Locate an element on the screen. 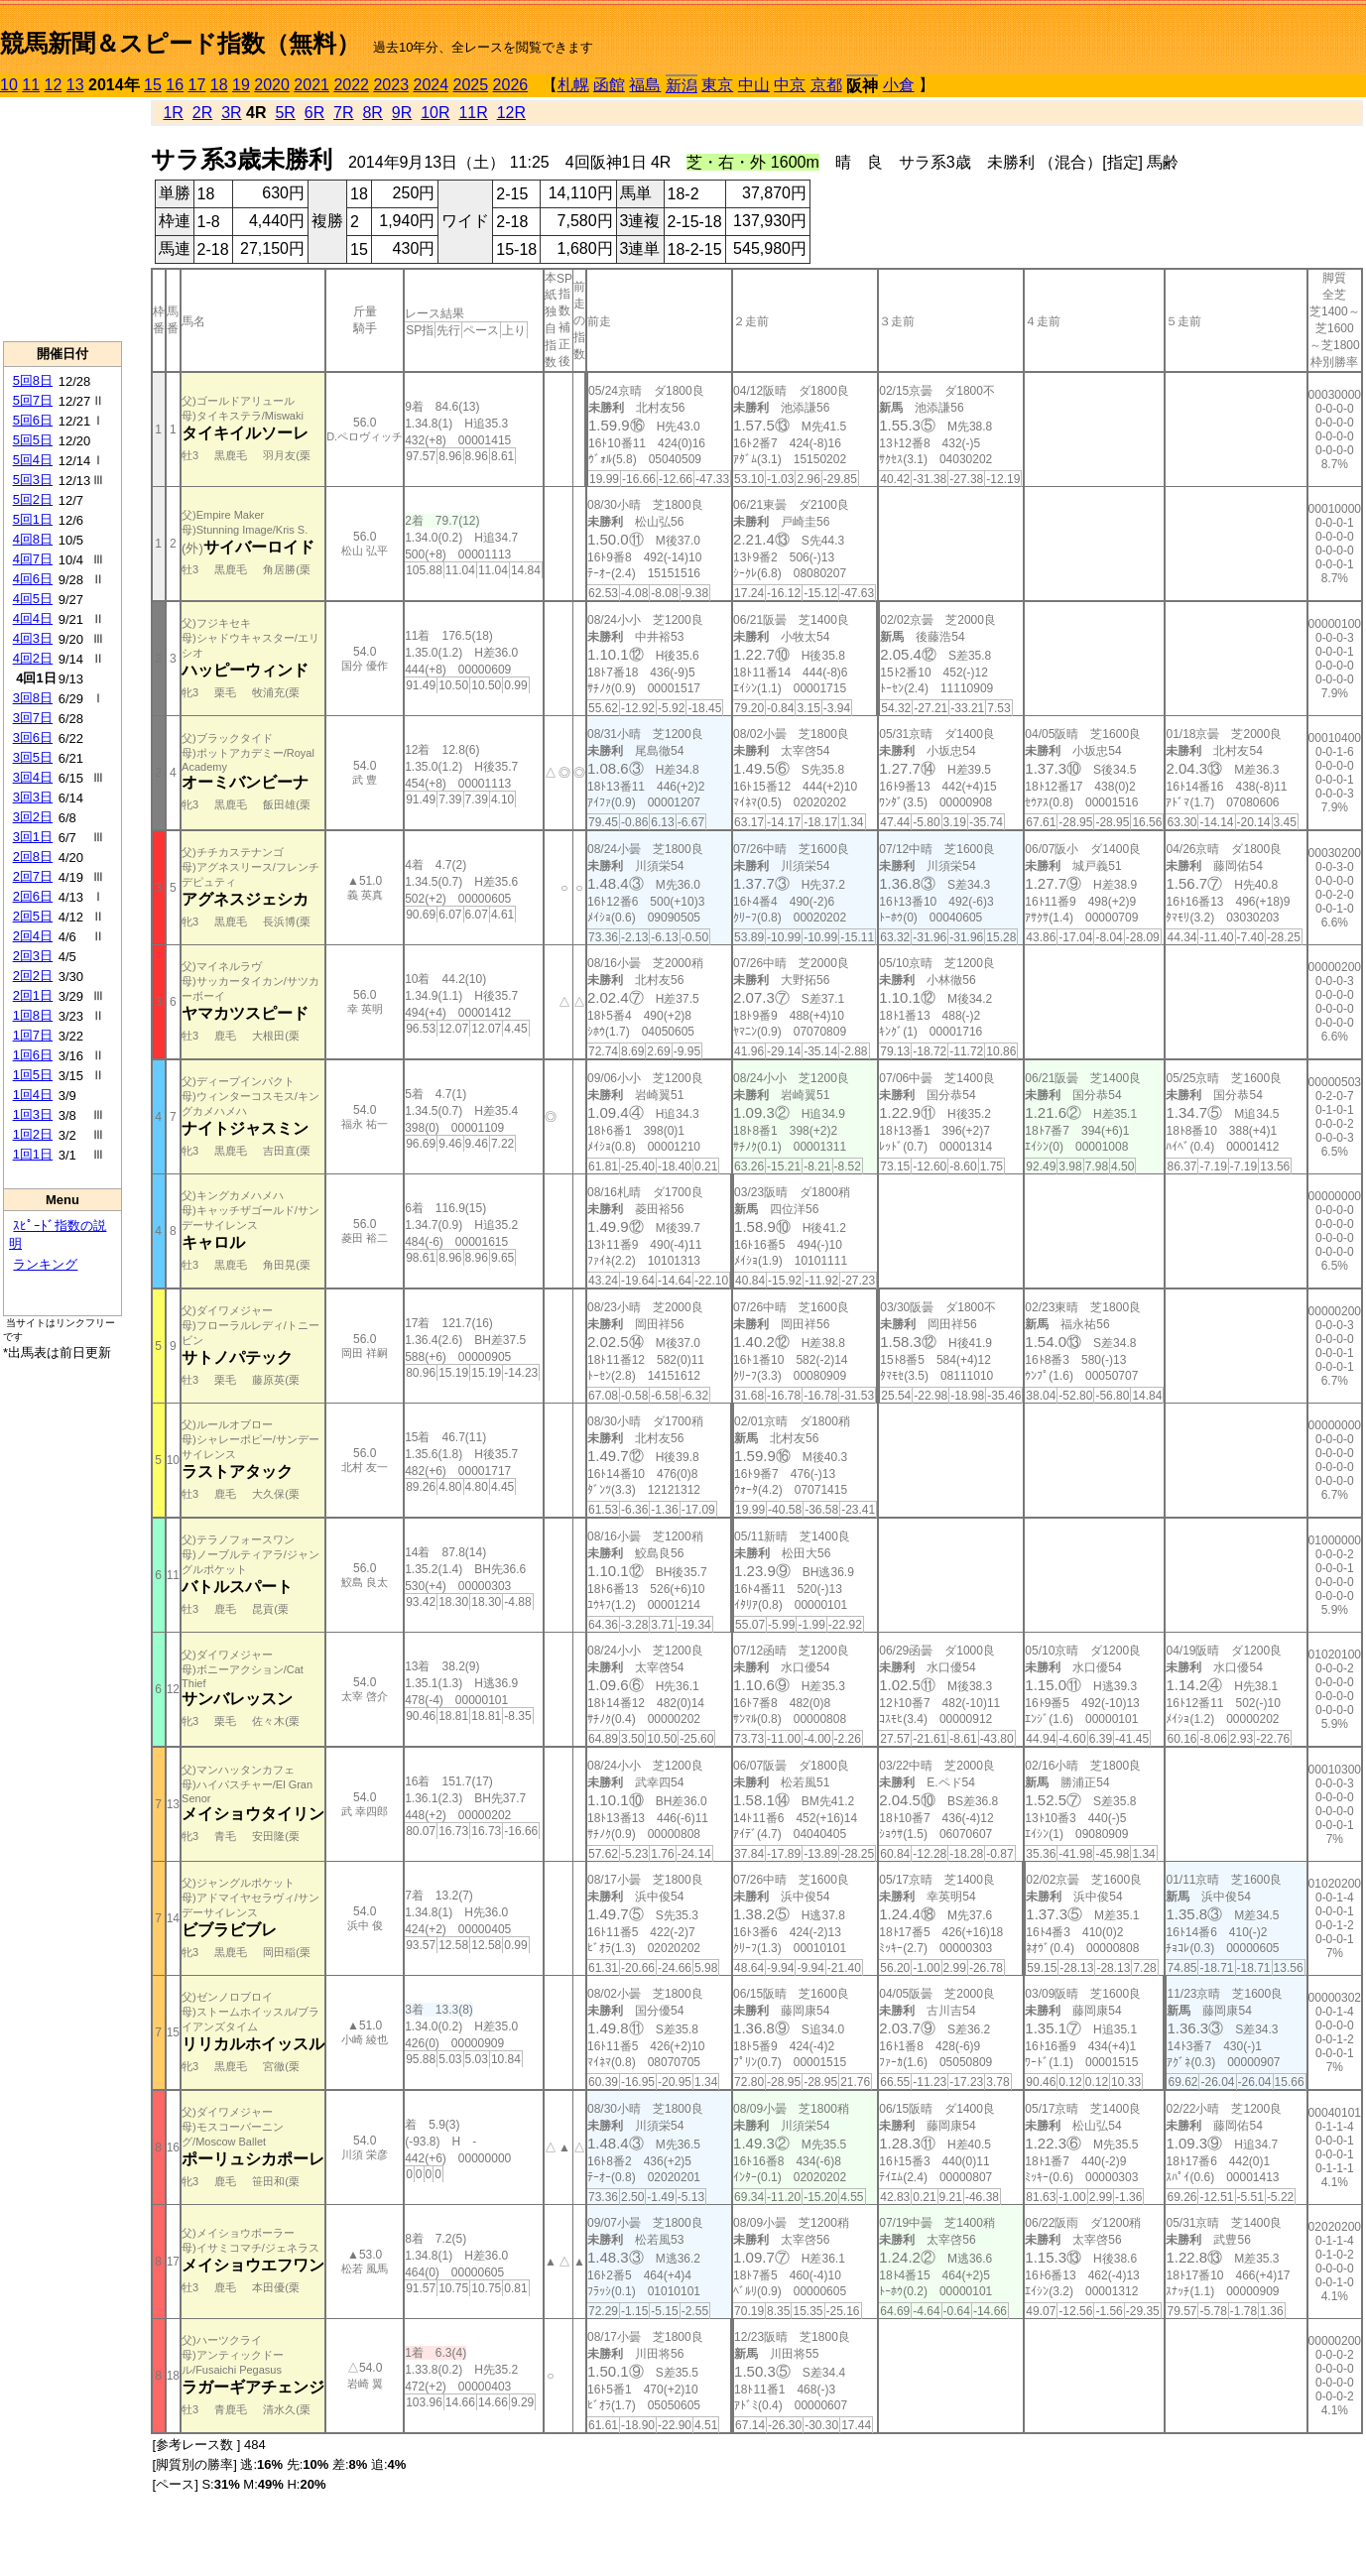  2回3日 is located at coordinates (33, 955).